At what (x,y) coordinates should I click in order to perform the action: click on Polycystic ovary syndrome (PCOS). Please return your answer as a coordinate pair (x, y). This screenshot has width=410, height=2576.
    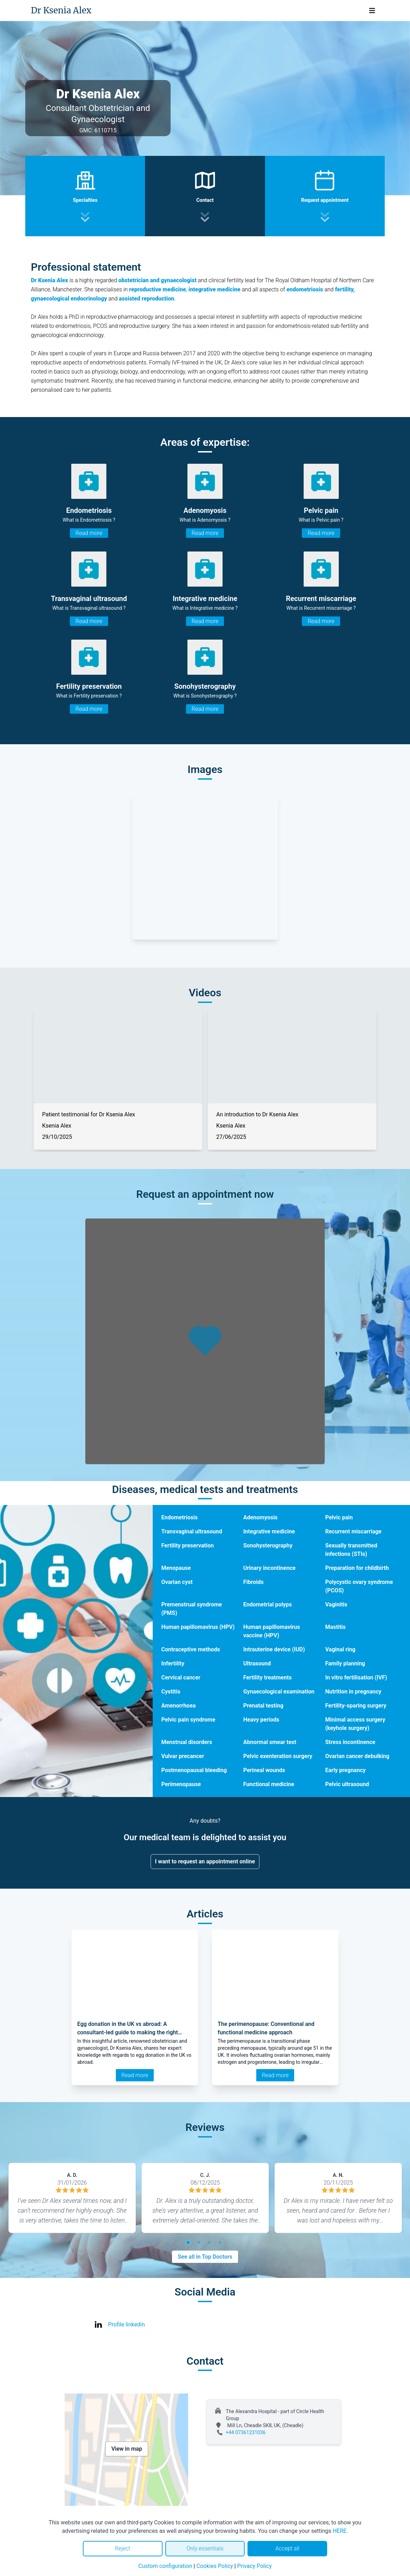
    Looking at the image, I should click on (359, 1586).